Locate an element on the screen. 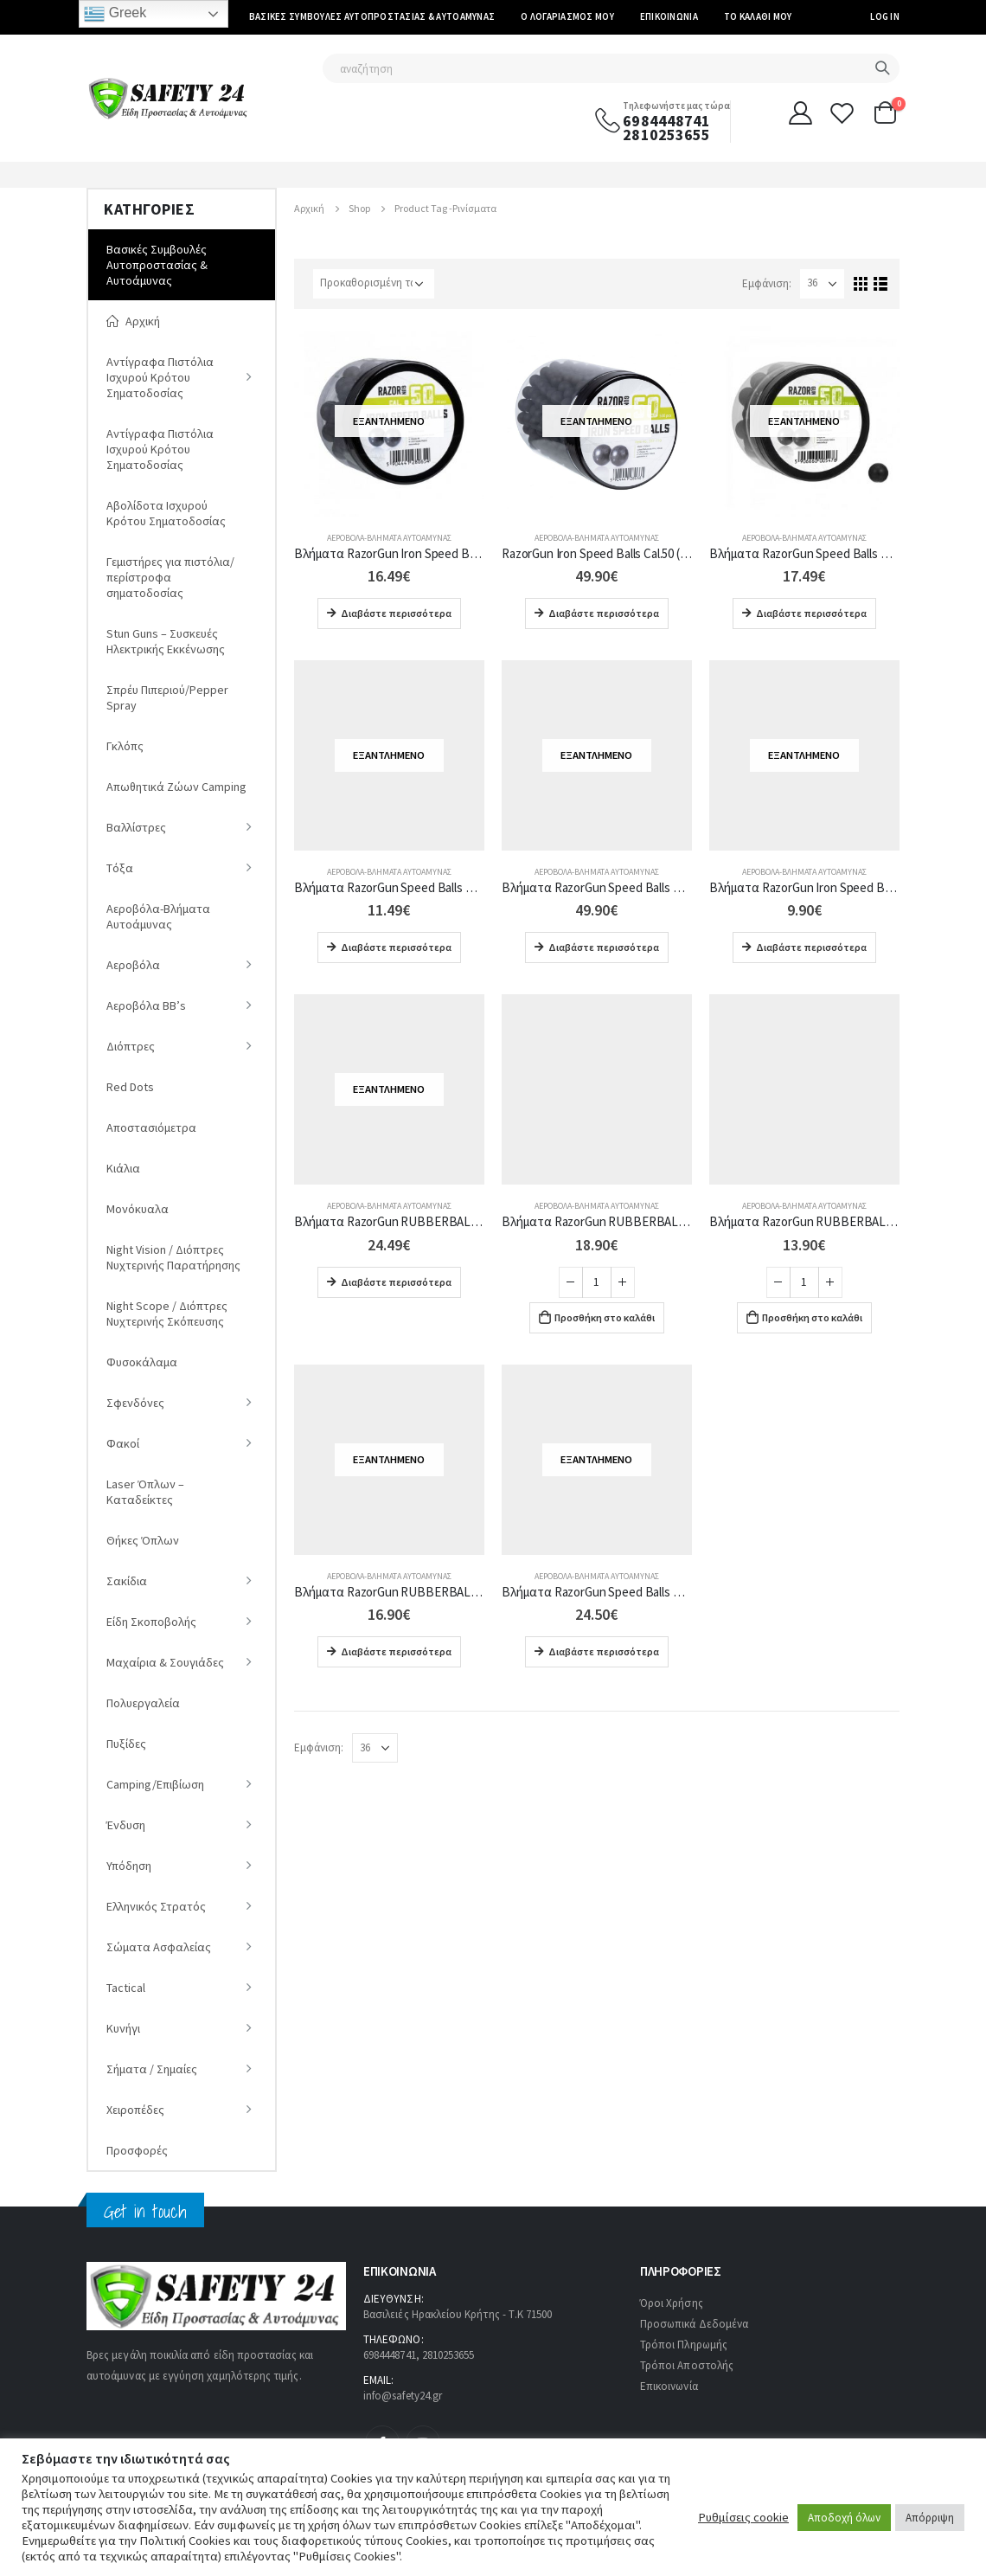 The width and height of the screenshot is (986, 2576). Αεροβόλα is located at coordinates (133, 965).